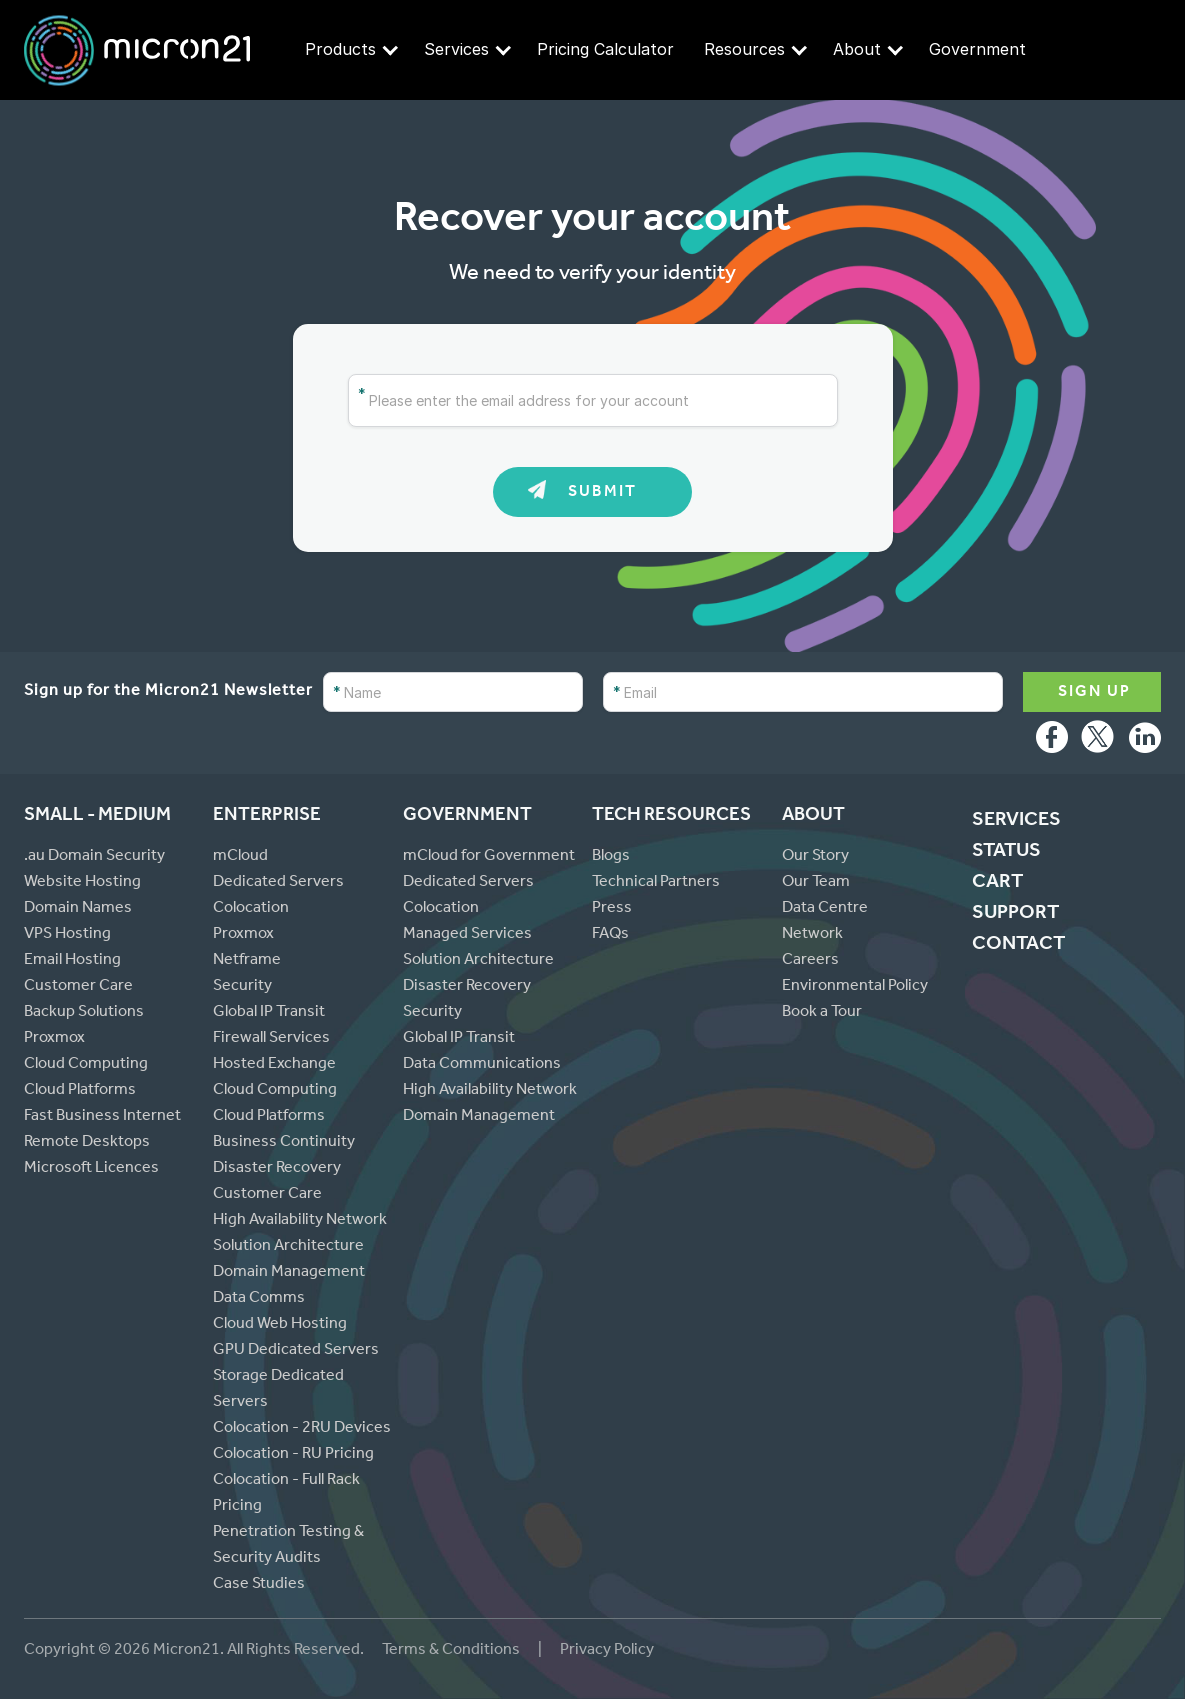  I want to click on Remote Desktops, so click(87, 1143).